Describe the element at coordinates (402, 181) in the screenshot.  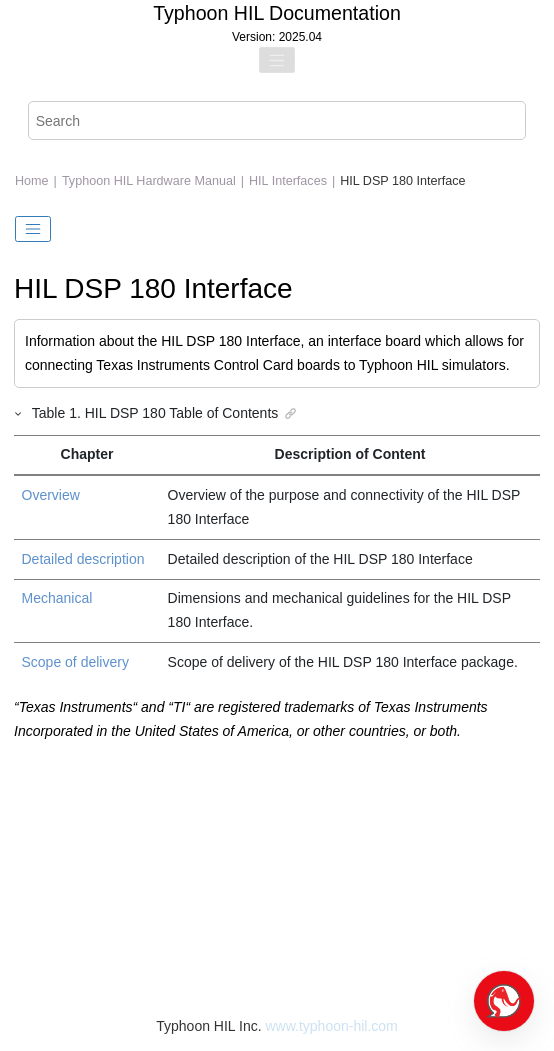
I see `HIL DSP 180 Interface` at that location.